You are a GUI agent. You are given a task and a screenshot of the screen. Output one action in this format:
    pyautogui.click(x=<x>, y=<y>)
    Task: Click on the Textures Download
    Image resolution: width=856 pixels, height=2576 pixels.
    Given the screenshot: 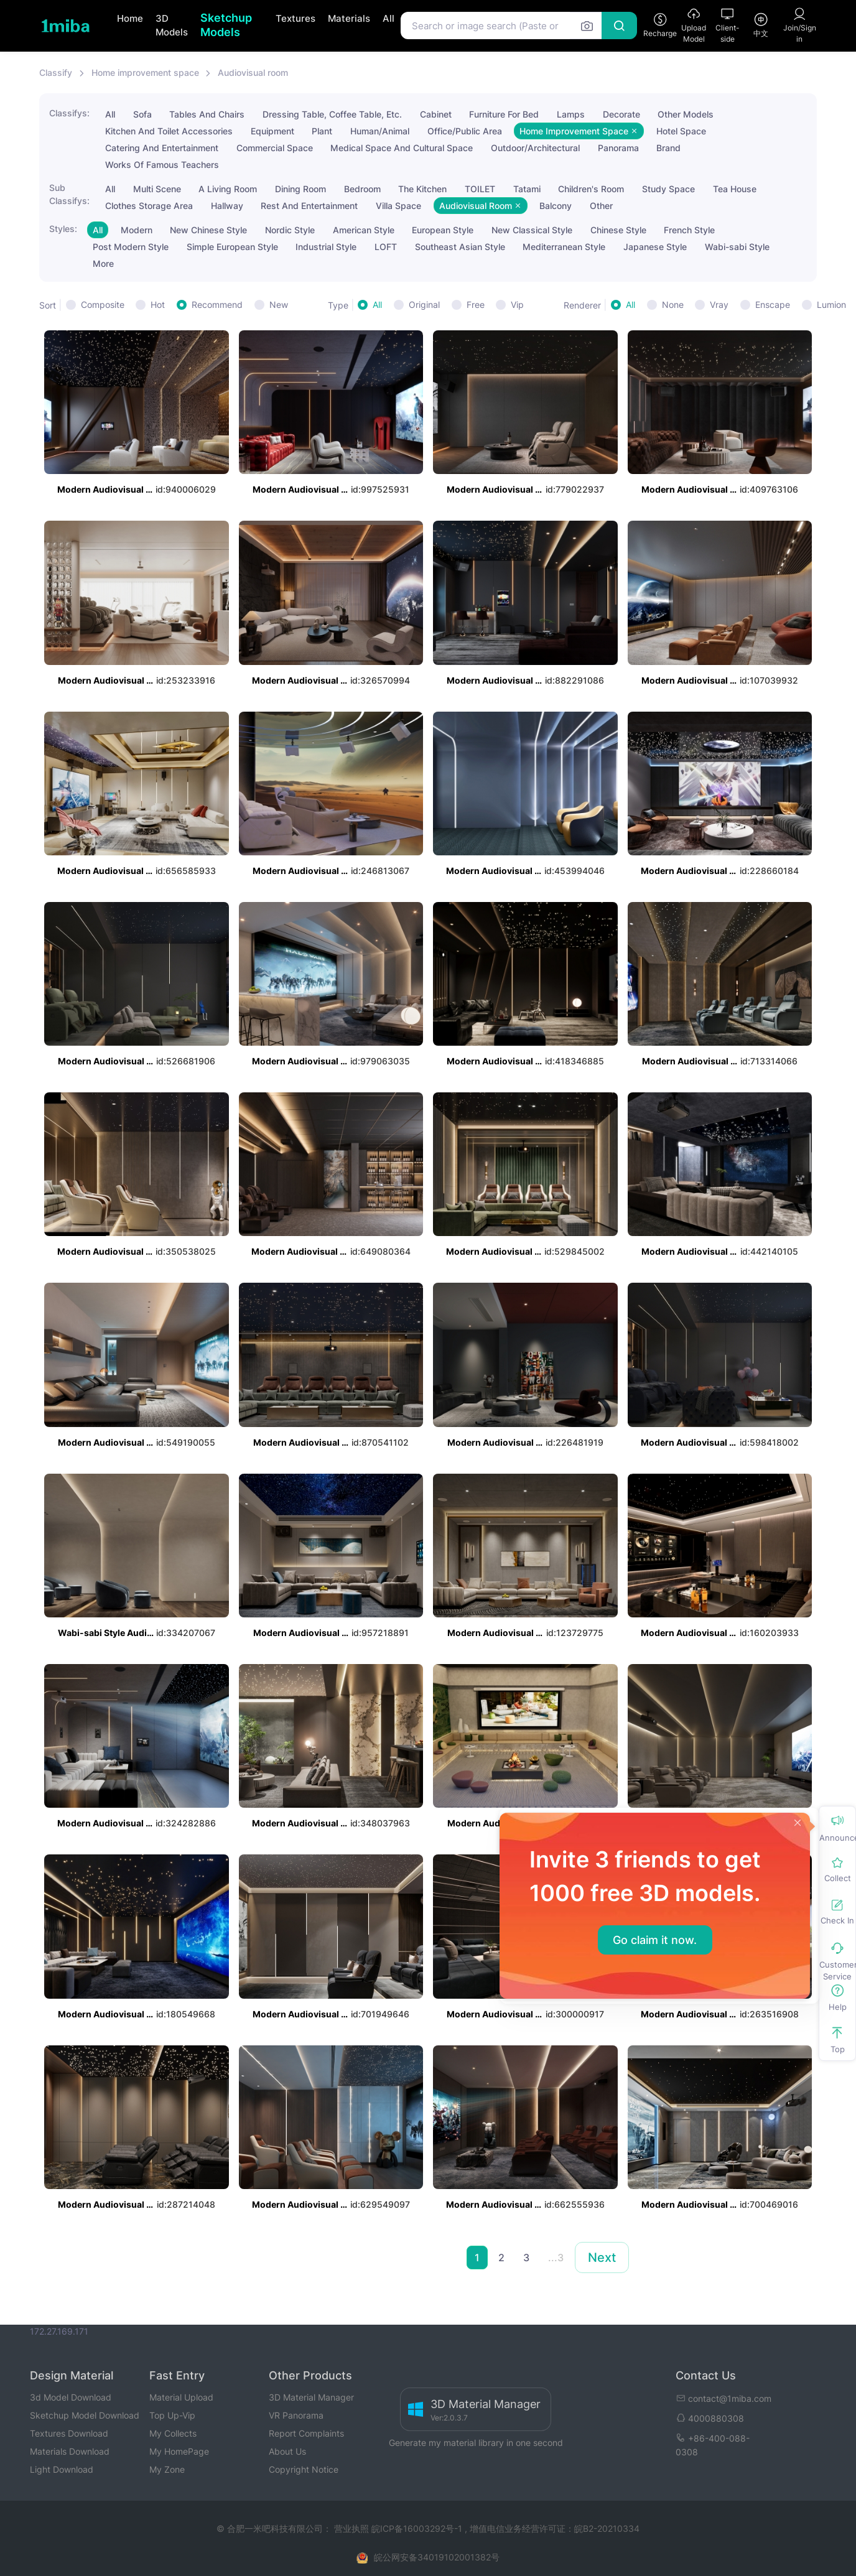 What is the action you would take?
    pyautogui.click(x=69, y=2433)
    